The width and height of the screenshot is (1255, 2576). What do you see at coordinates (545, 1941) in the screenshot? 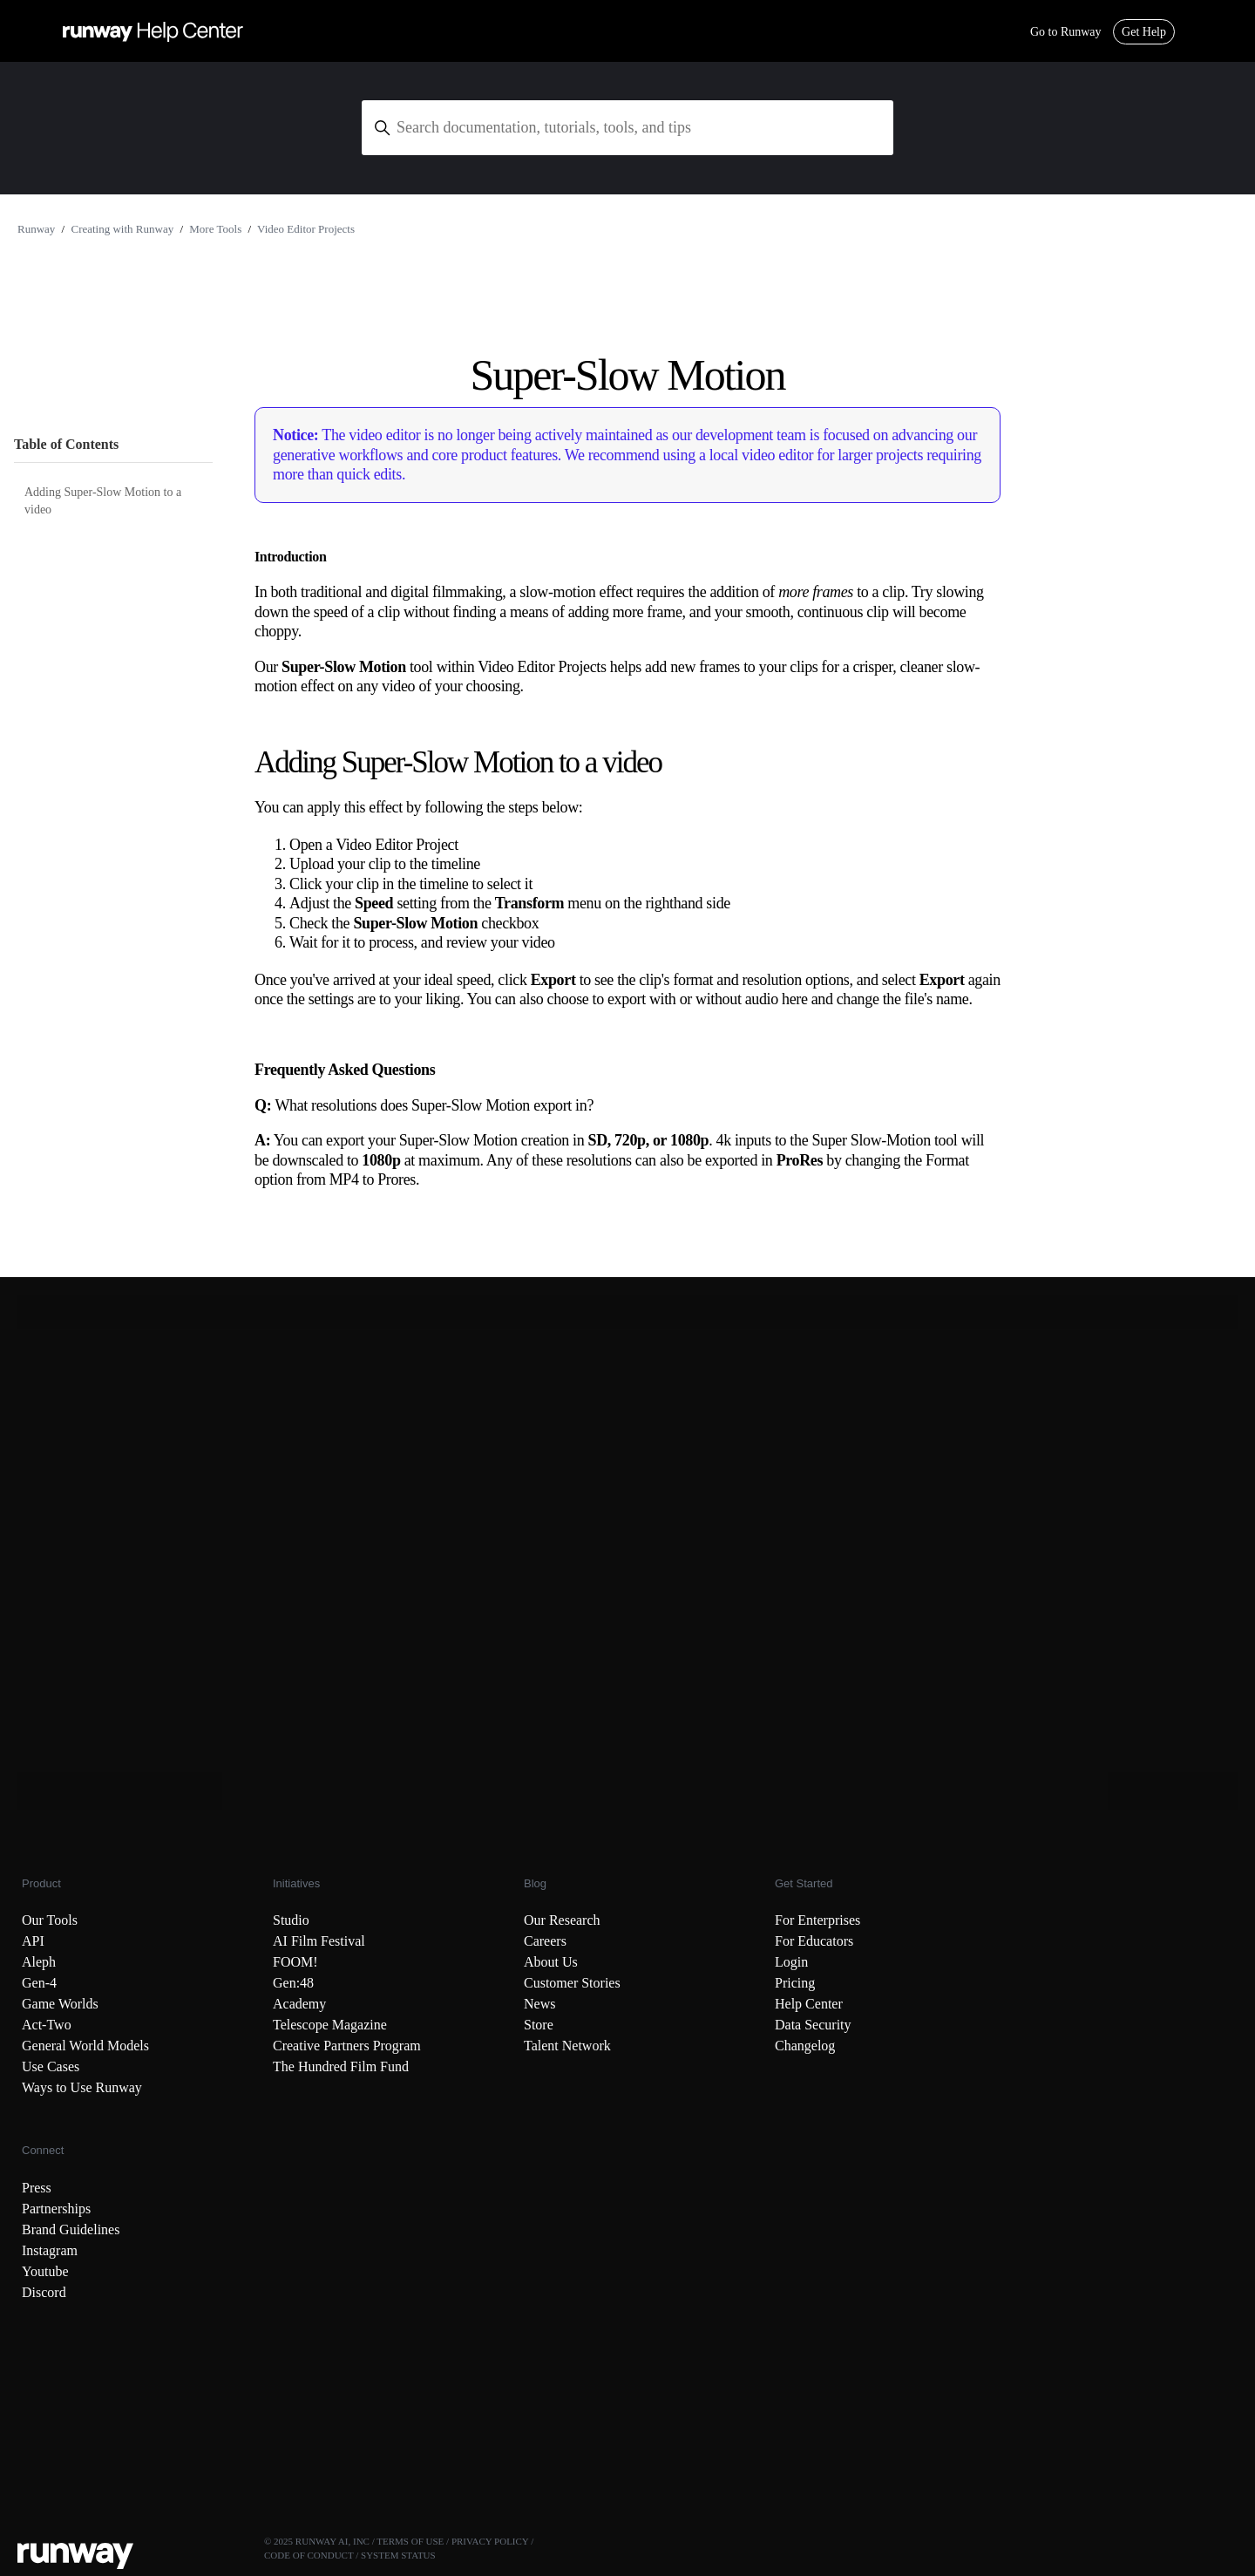
I see `Careers` at bounding box center [545, 1941].